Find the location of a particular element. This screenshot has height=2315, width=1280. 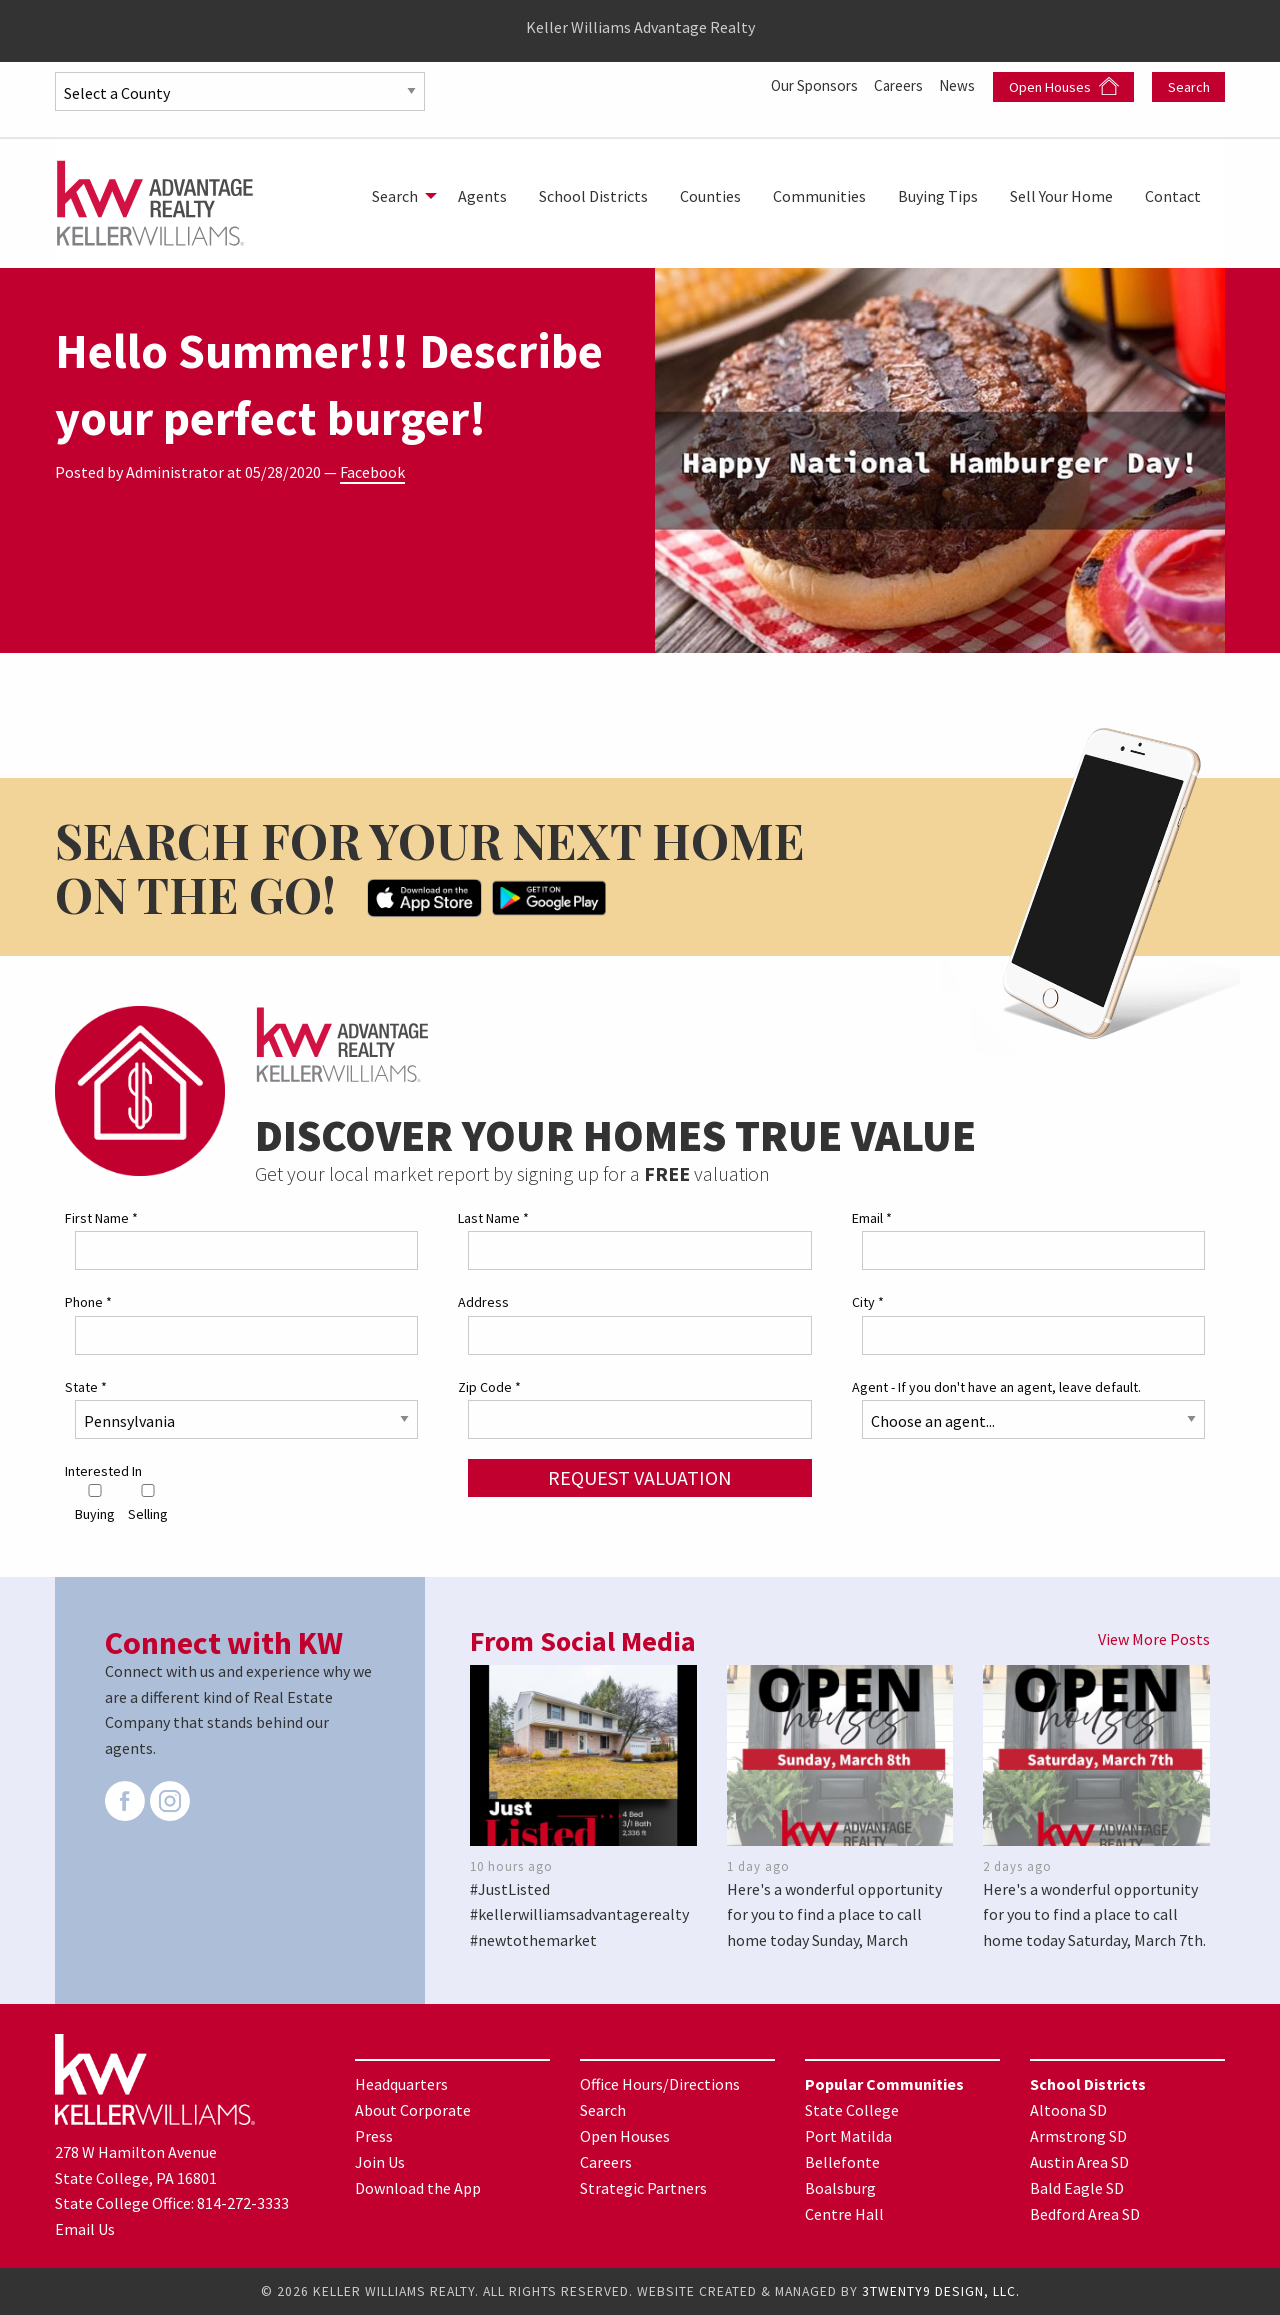

Altoona SD is located at coordinates (1068, 2109).